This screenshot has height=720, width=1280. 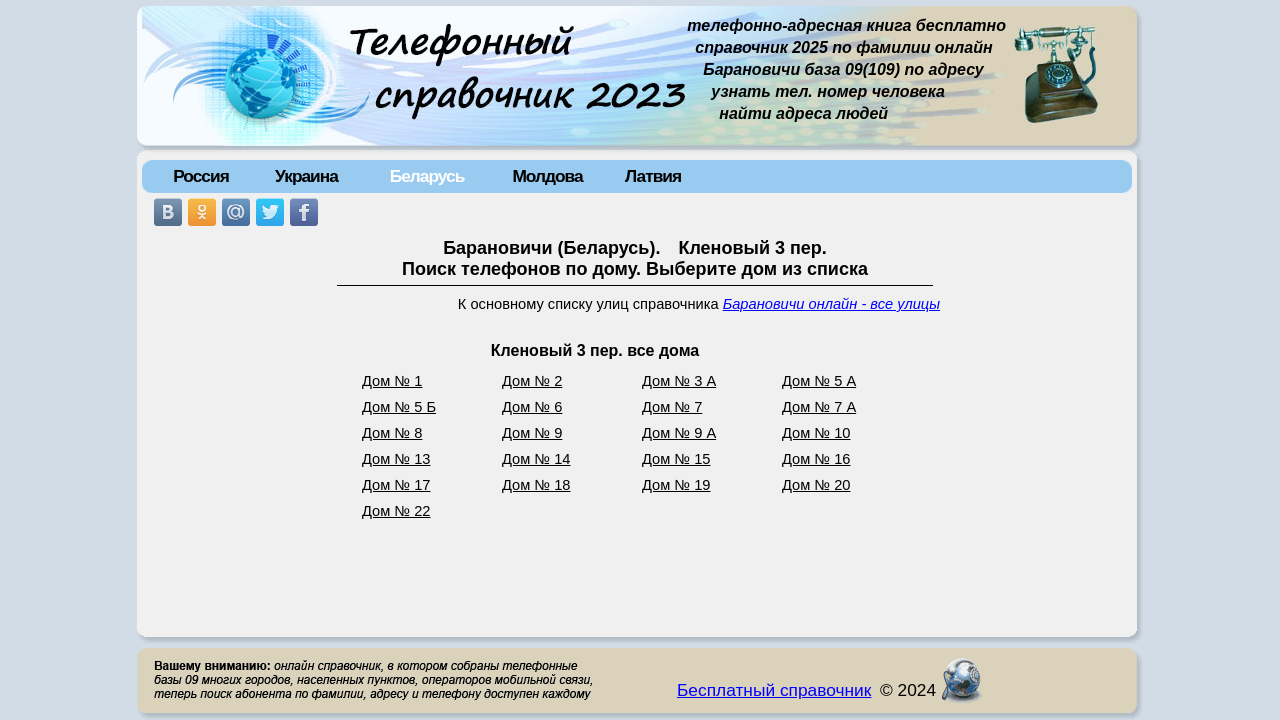 I want to click on Дом № 18, so click(x=536, y=485).